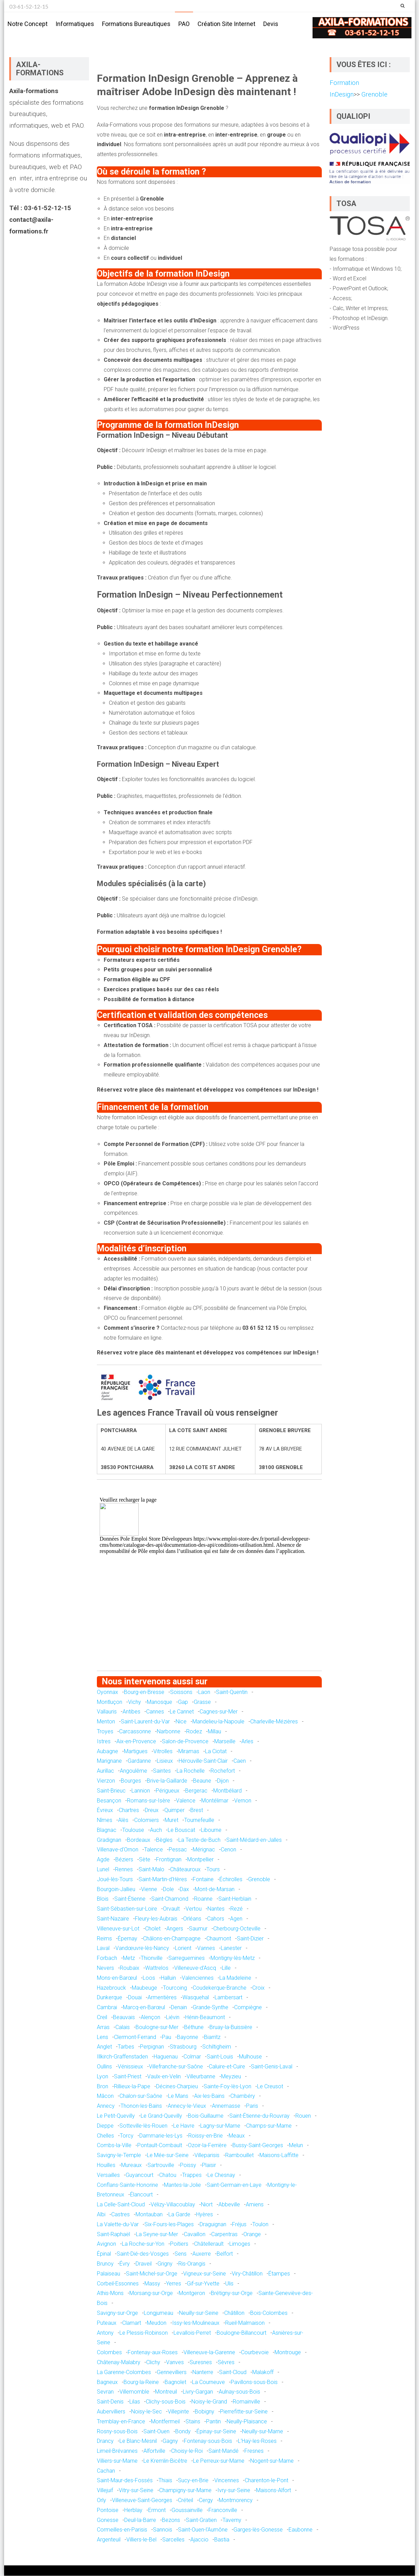 The height and width of the screenshot is (2576, 419). I want to click on Vitrolles, so click(163, 1751).